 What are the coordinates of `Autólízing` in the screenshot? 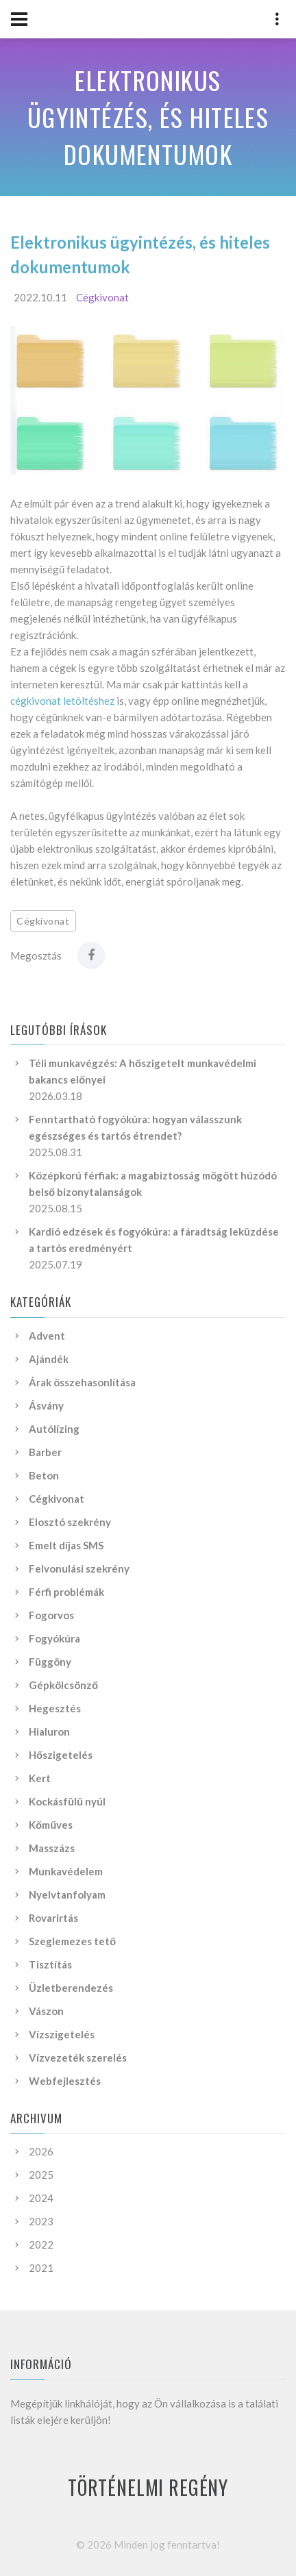 It's located at (54, 1429).